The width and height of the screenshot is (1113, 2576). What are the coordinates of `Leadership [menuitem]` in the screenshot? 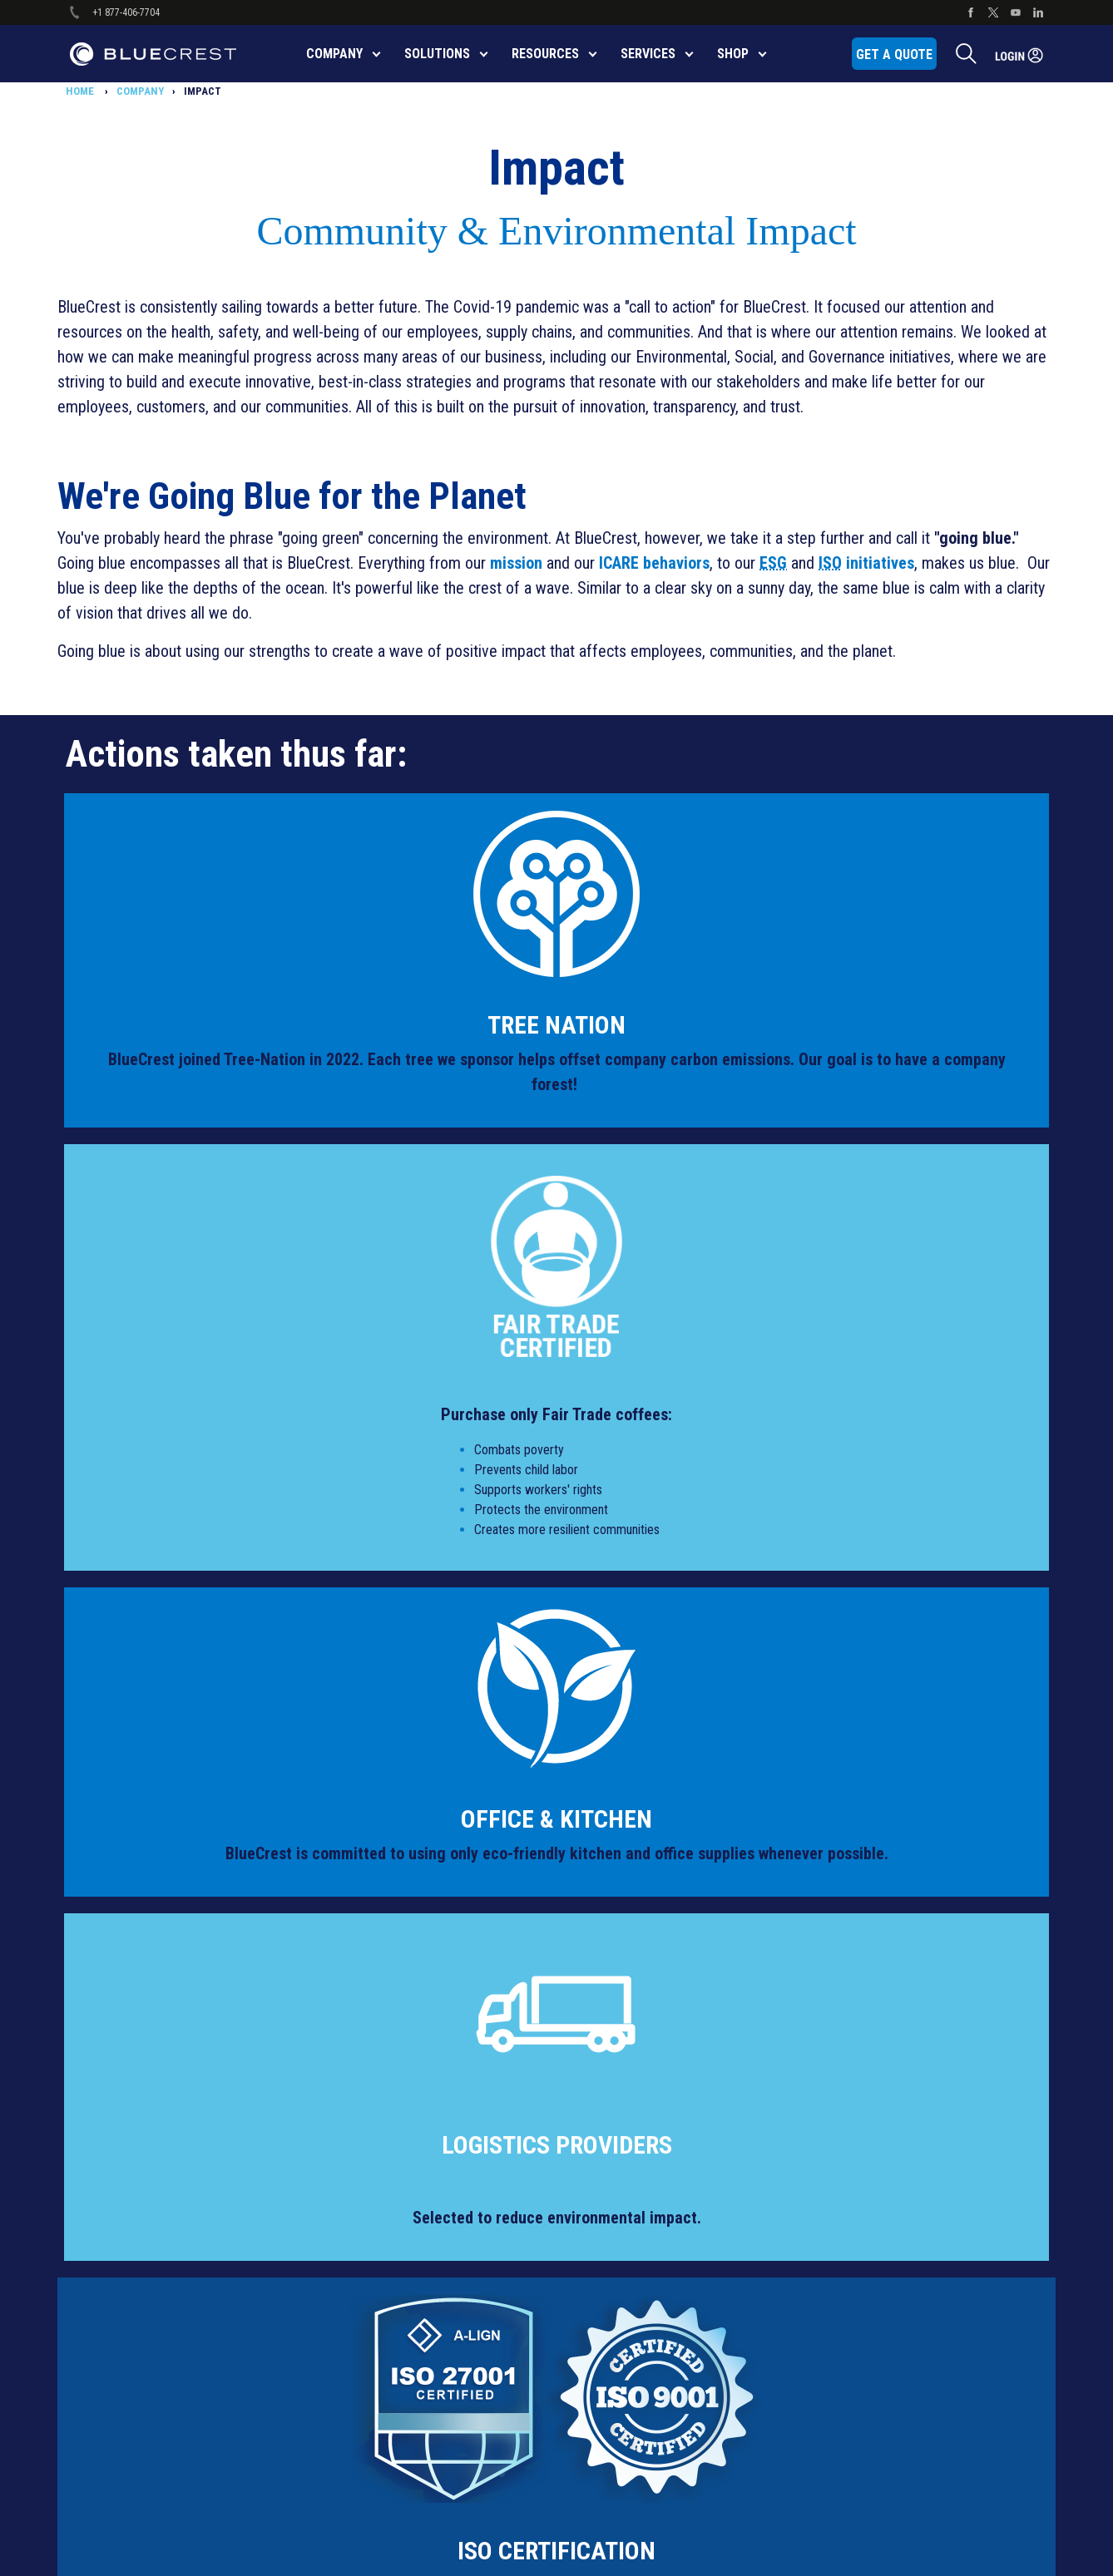 It's located at (847, 2201).